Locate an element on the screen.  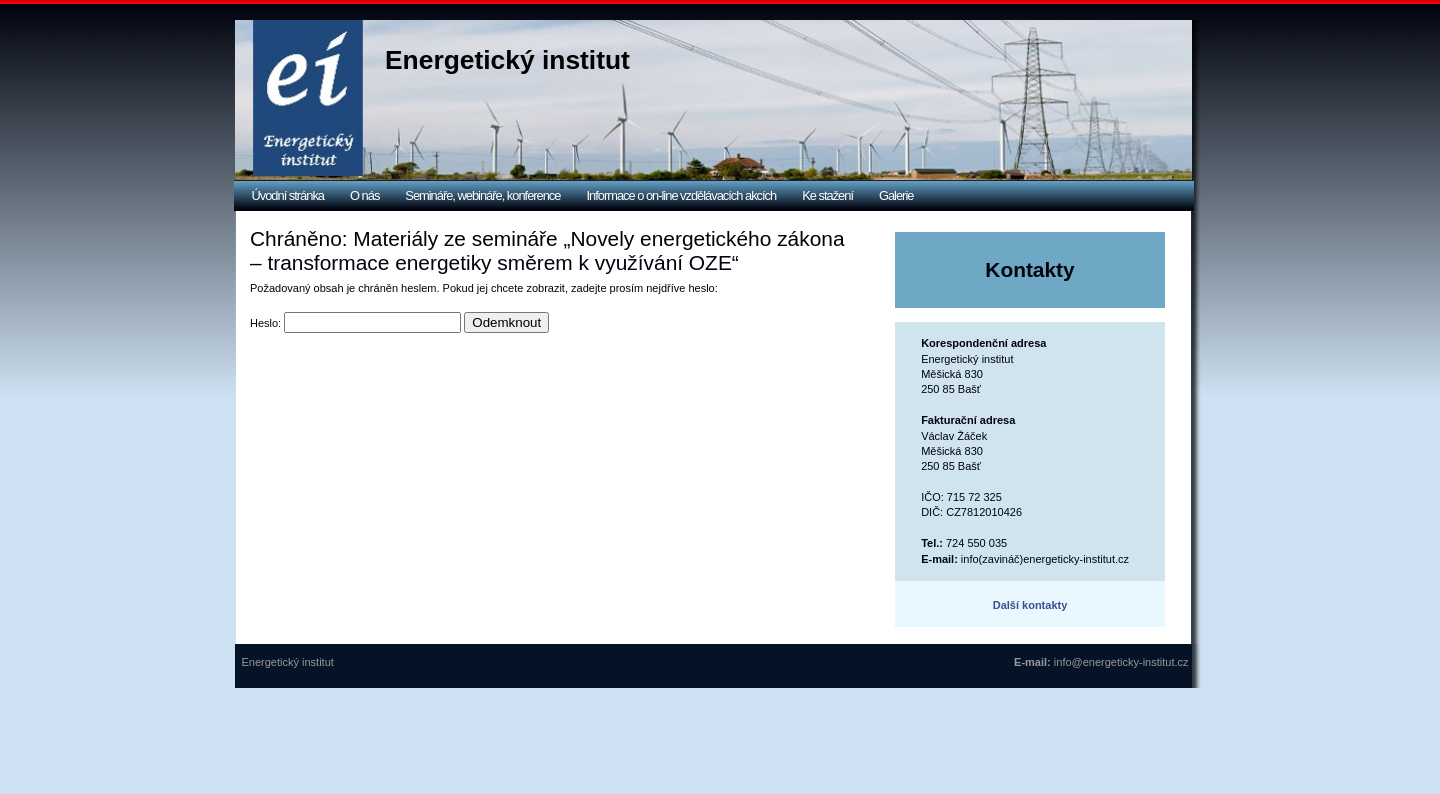
Galerie is located at coordinates (896, 195).